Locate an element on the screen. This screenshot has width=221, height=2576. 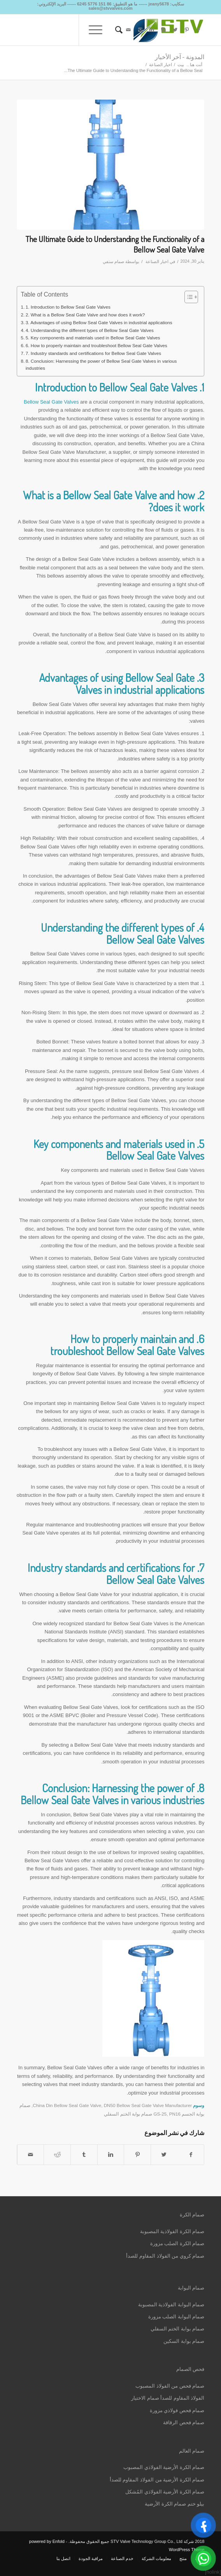
5. Key components and materials used in Bellow Seal Gate Valves is located at coordinates (93, 337).